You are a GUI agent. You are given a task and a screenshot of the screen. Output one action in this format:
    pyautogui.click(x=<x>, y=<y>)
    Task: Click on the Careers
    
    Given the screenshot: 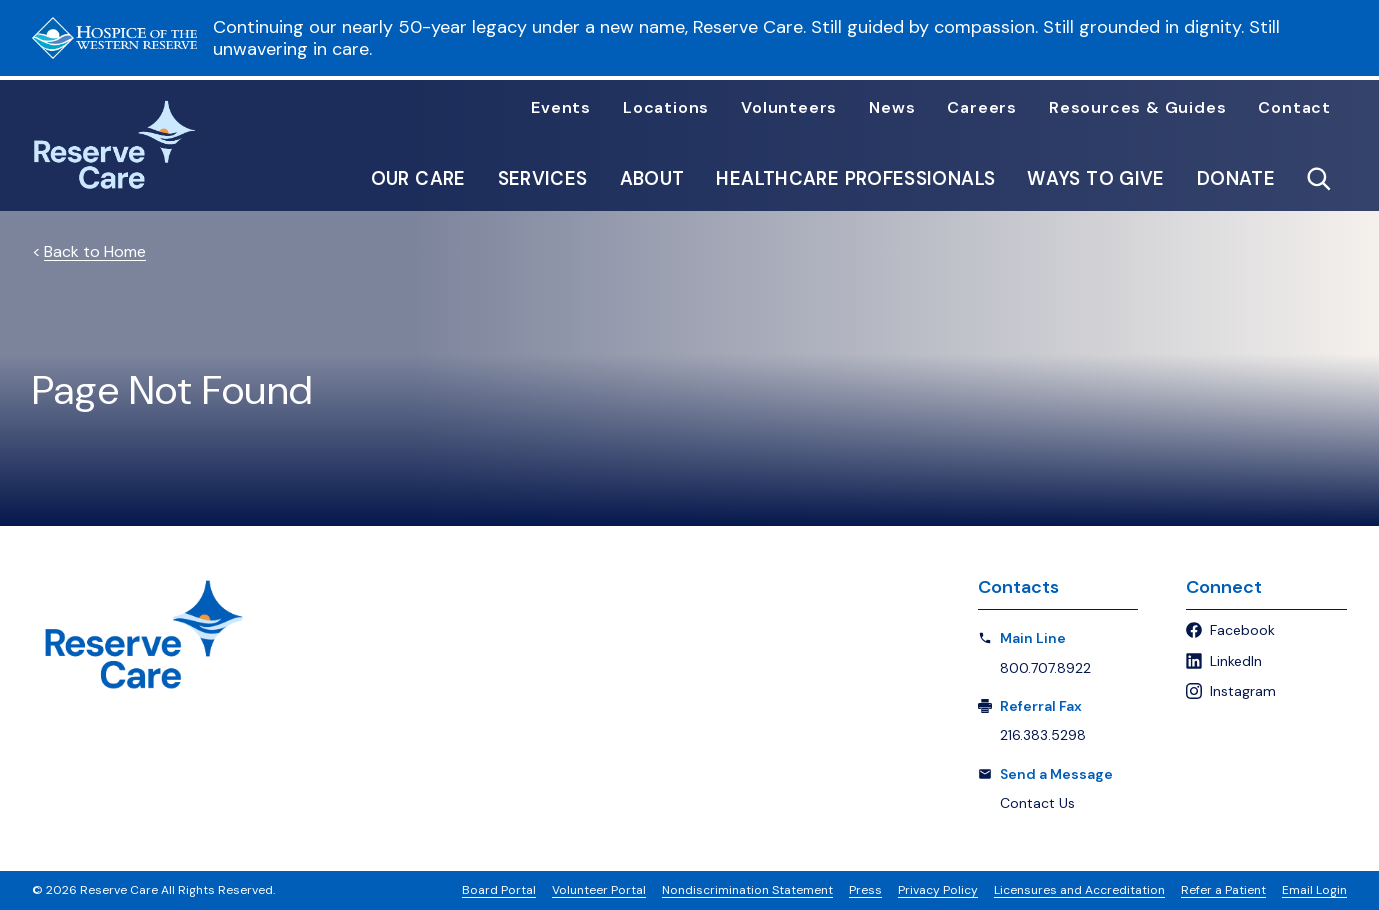 What is the action you would take?
    pyautogui.click(x=982, y=108)
    